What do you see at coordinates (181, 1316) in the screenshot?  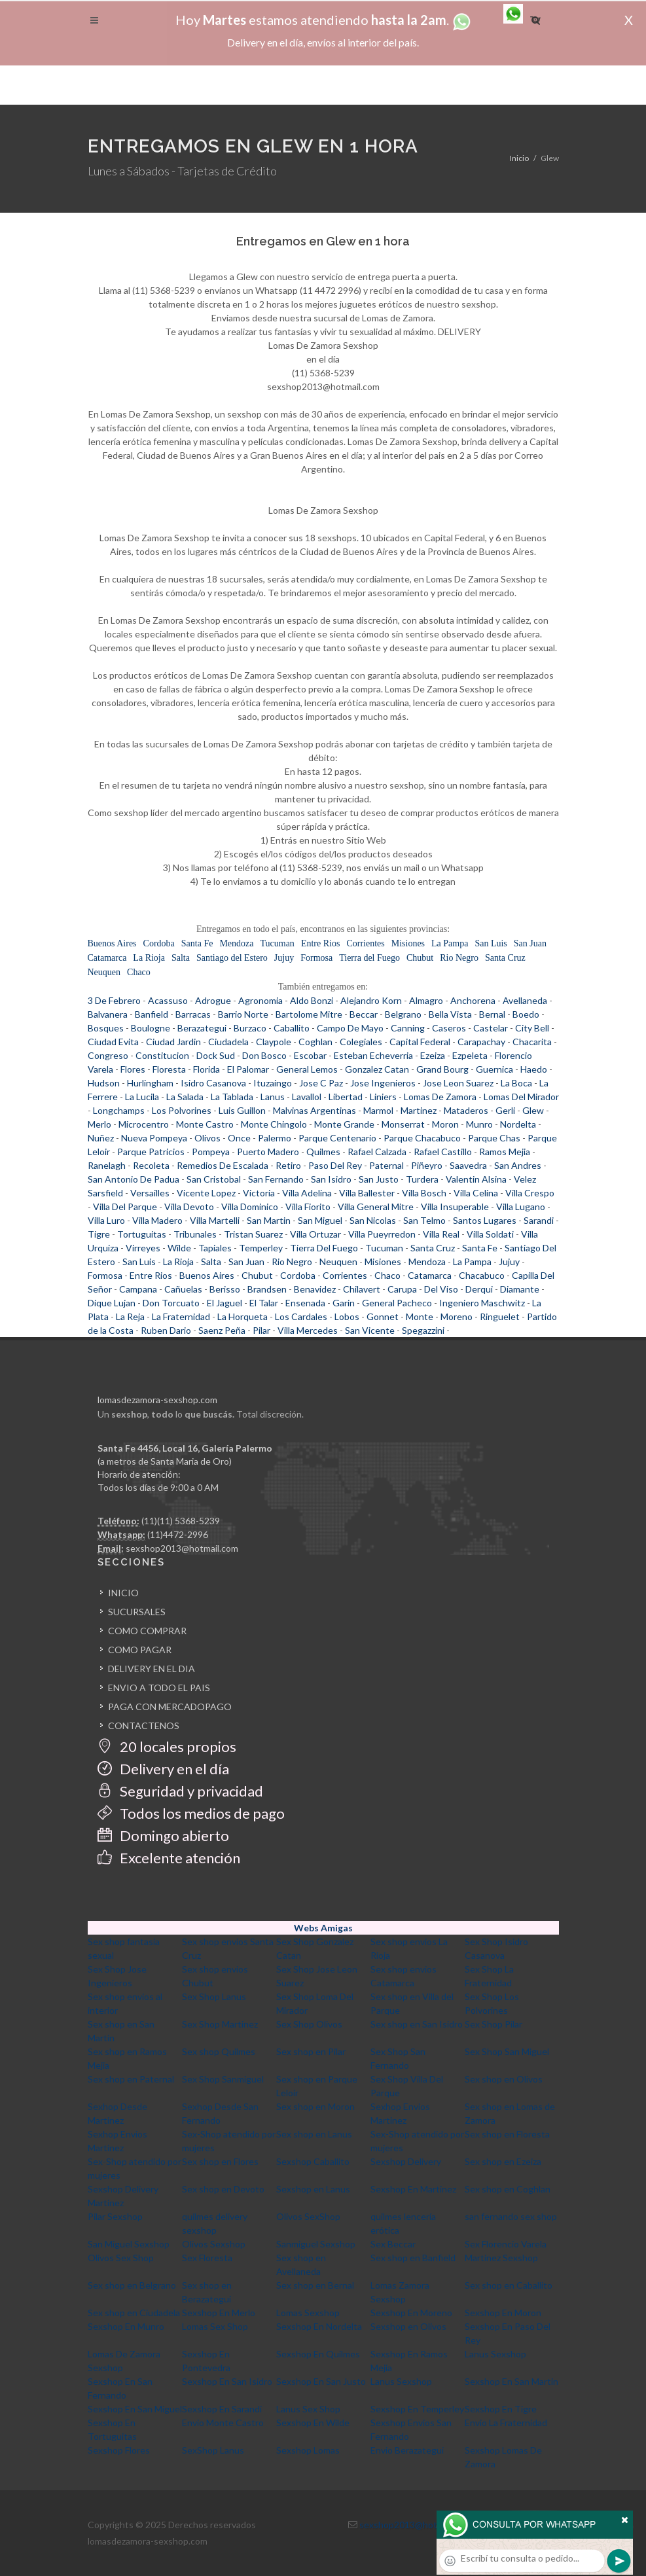 I see `La Fraternidad` at bounding box center [181, 1316].